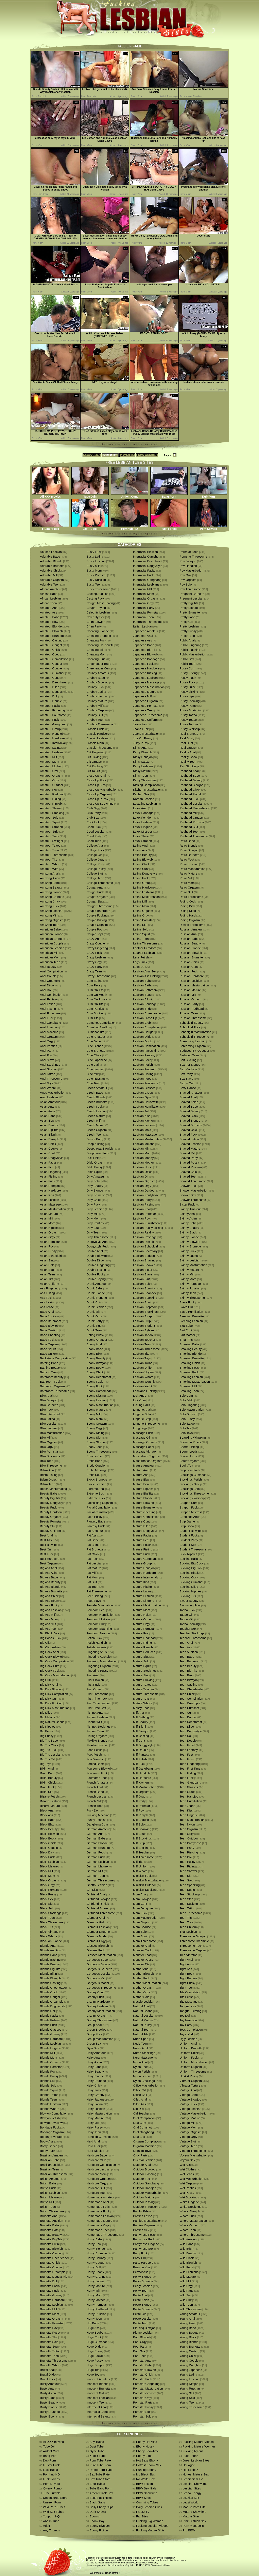  I want to click on Spanking Whipping, so click(193, 1437).